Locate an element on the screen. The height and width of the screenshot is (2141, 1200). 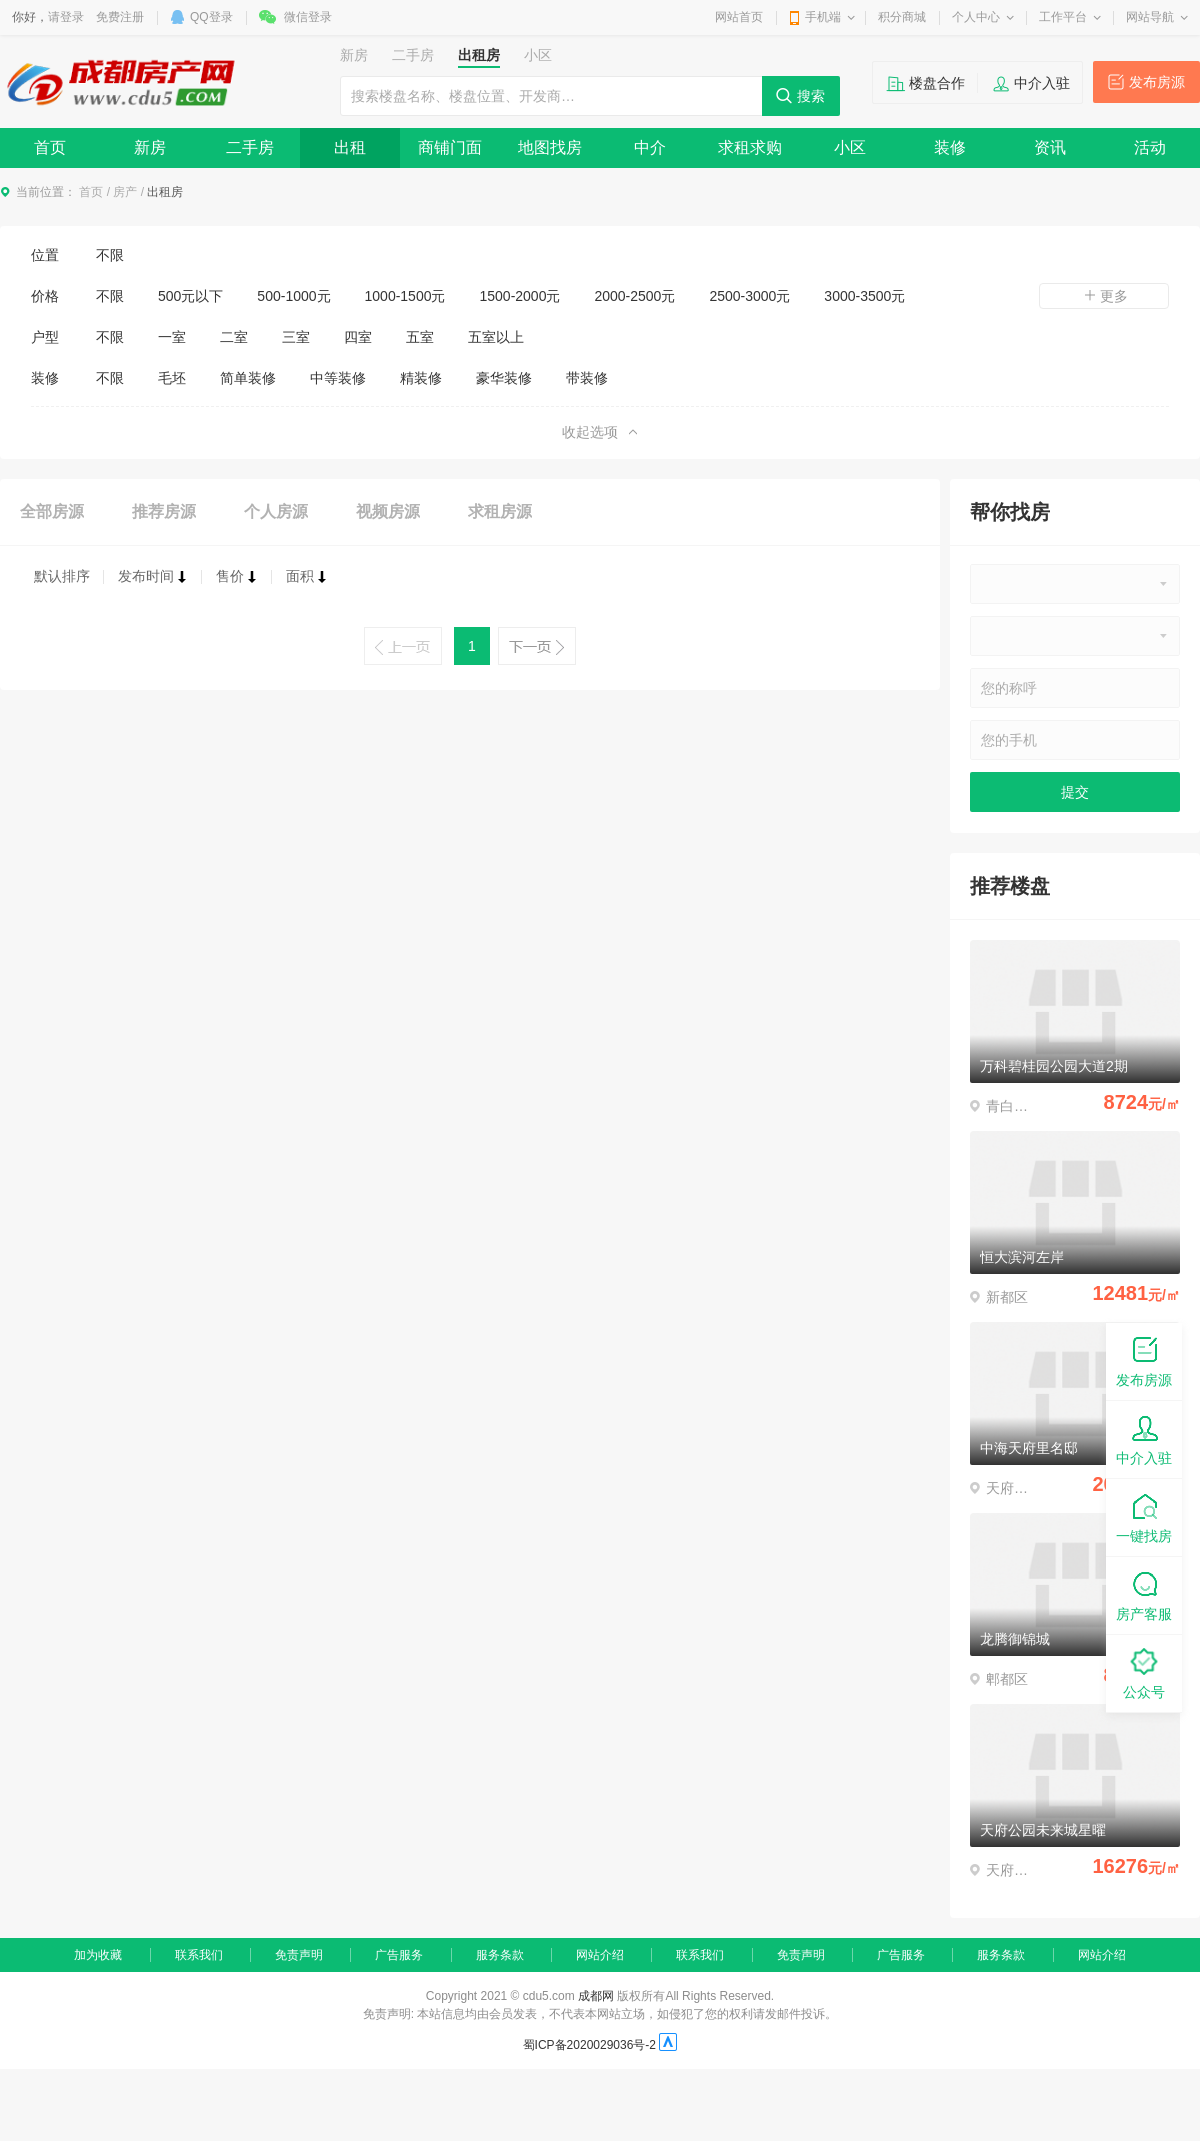
1000-1500元 is located at coordinates (405, 296).